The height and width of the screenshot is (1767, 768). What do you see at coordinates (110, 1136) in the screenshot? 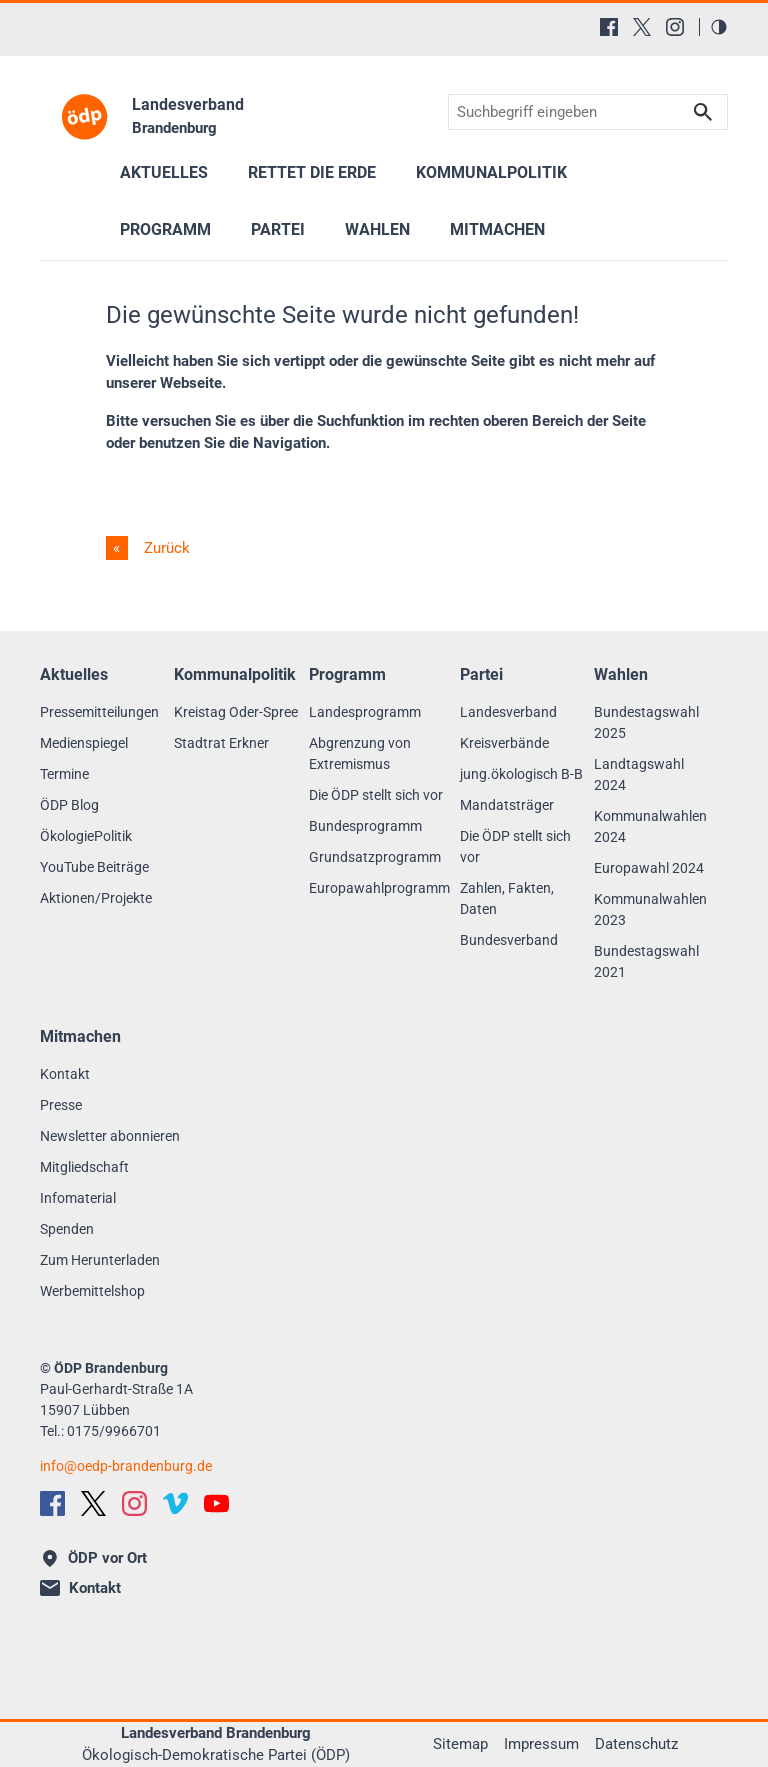
I see `Newsletter abonnieren` at bounding box center [110, 1136].